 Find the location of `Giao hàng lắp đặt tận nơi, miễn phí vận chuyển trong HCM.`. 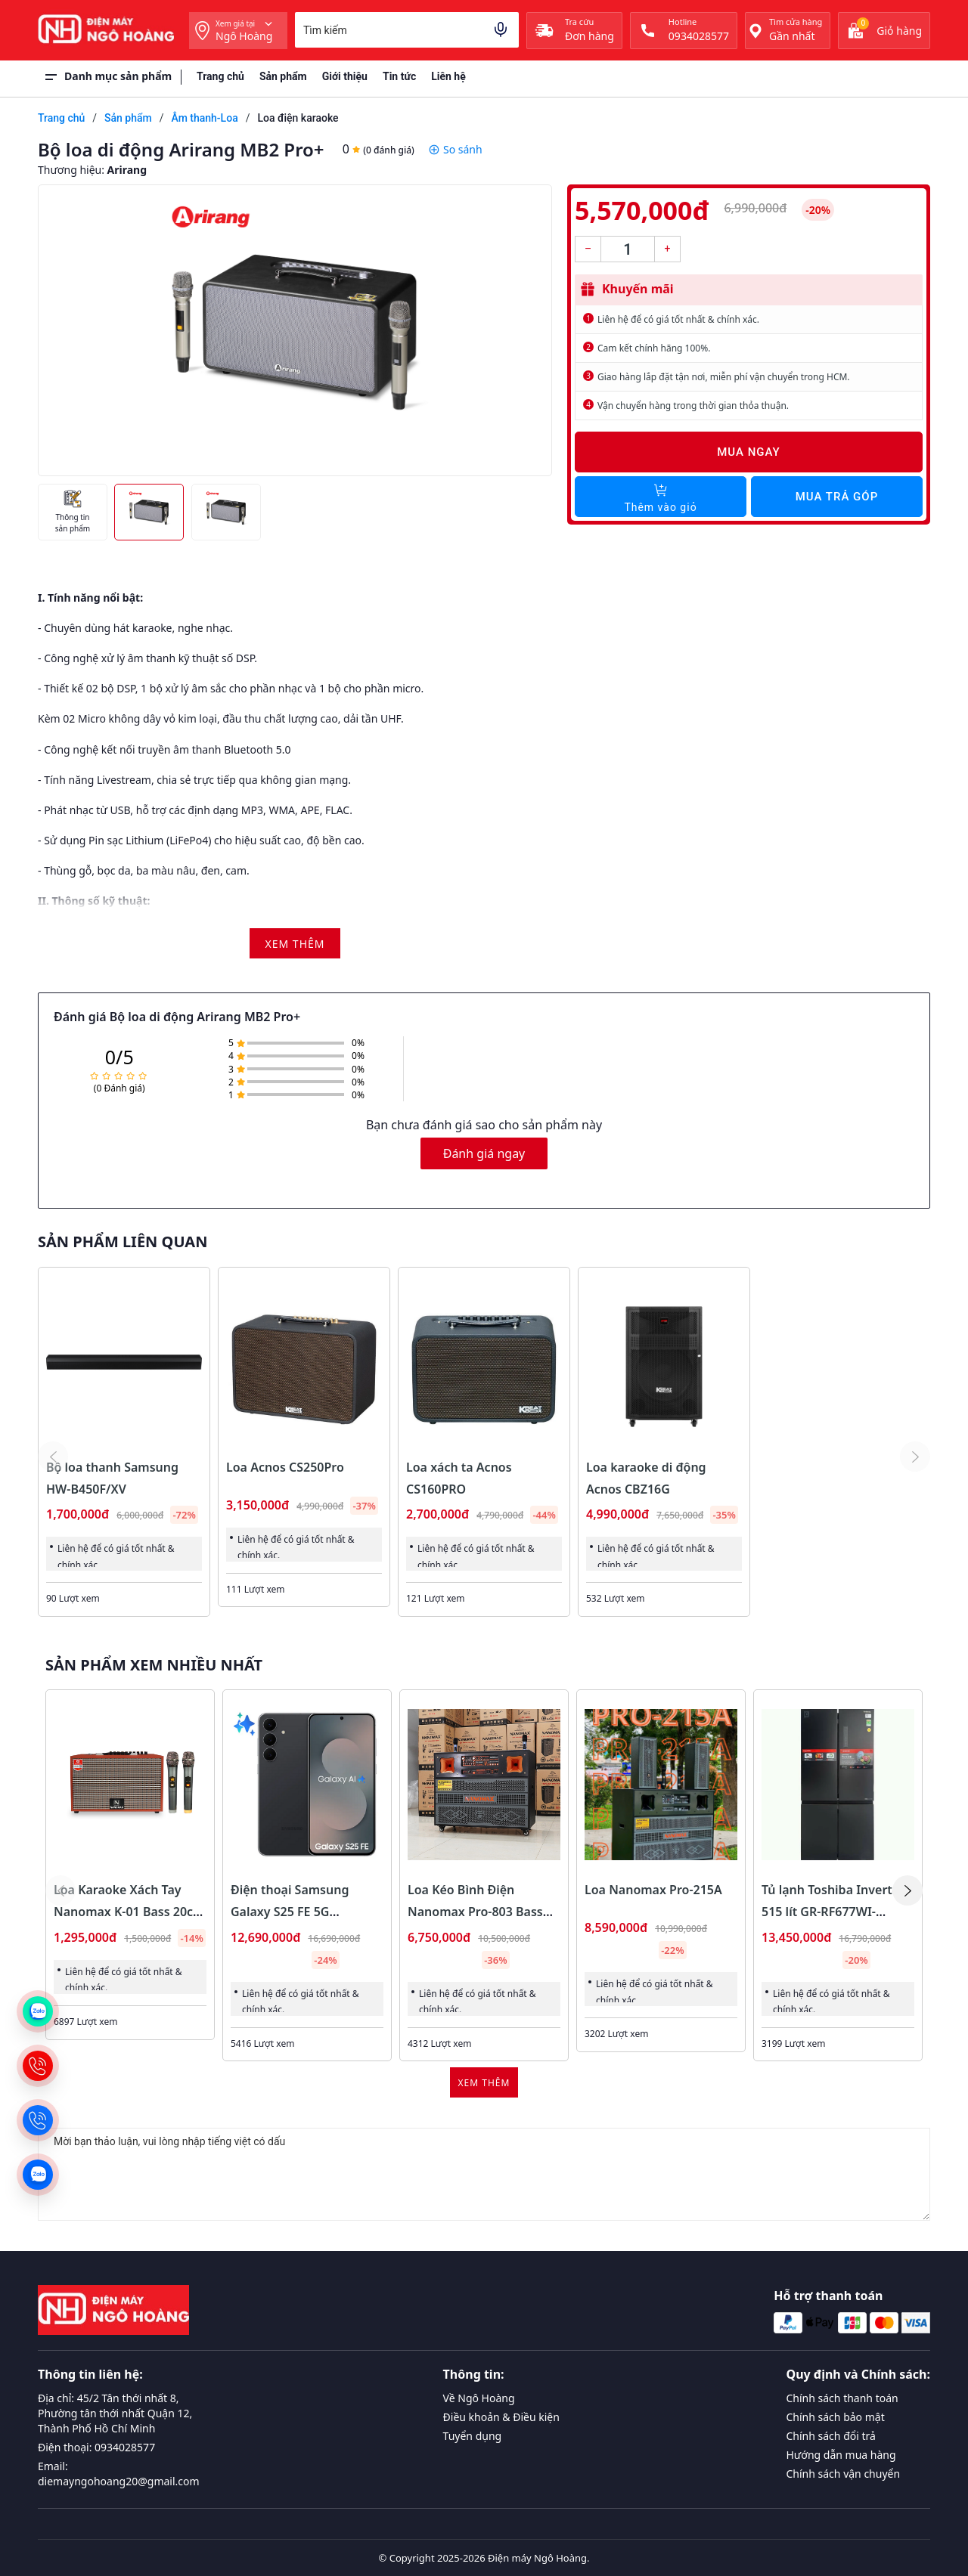

Giao hàng lắp đặt tận nơi, miễn phí vận chuyển trong HCM. is located at coordinates (723, 376).